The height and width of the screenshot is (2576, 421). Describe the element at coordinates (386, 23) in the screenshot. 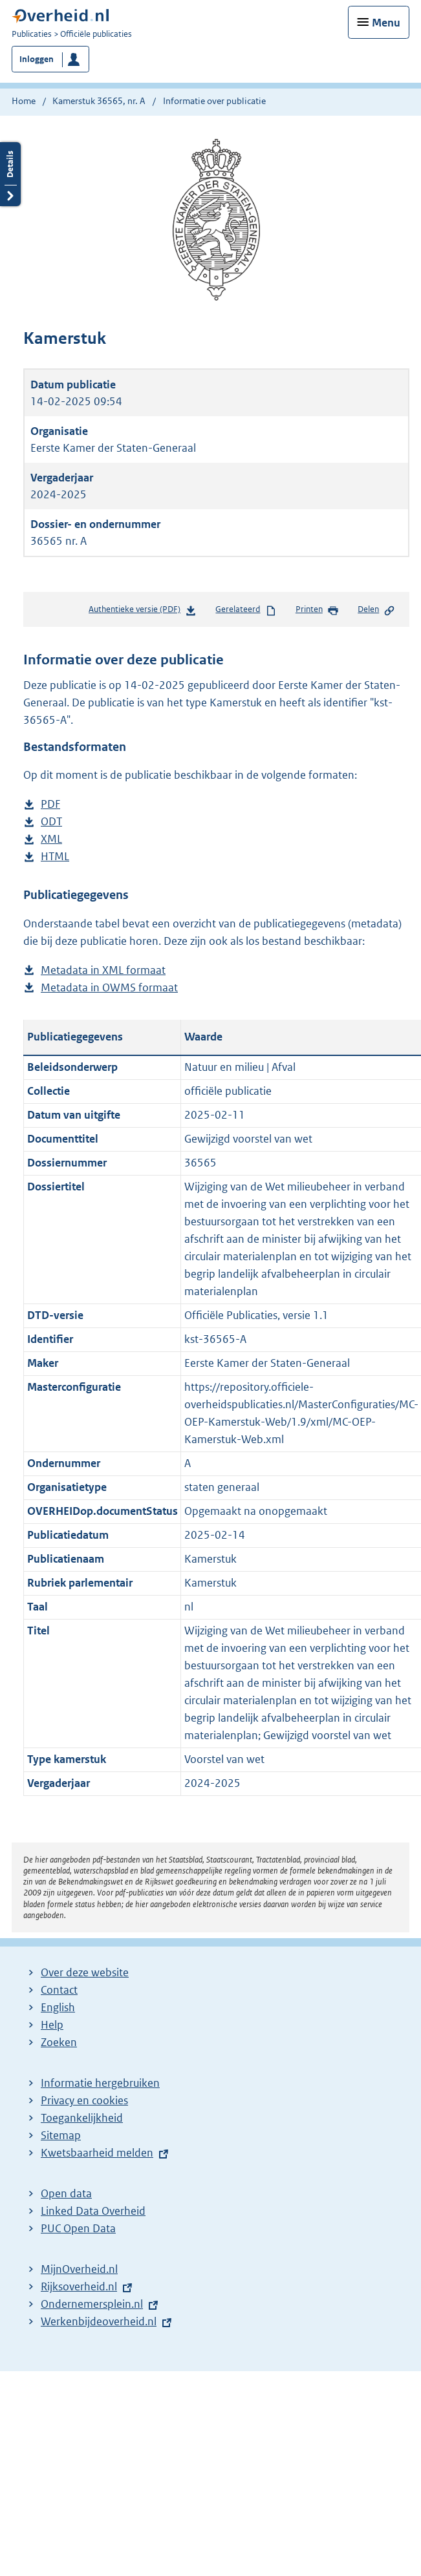

I see `Menu` at that location.